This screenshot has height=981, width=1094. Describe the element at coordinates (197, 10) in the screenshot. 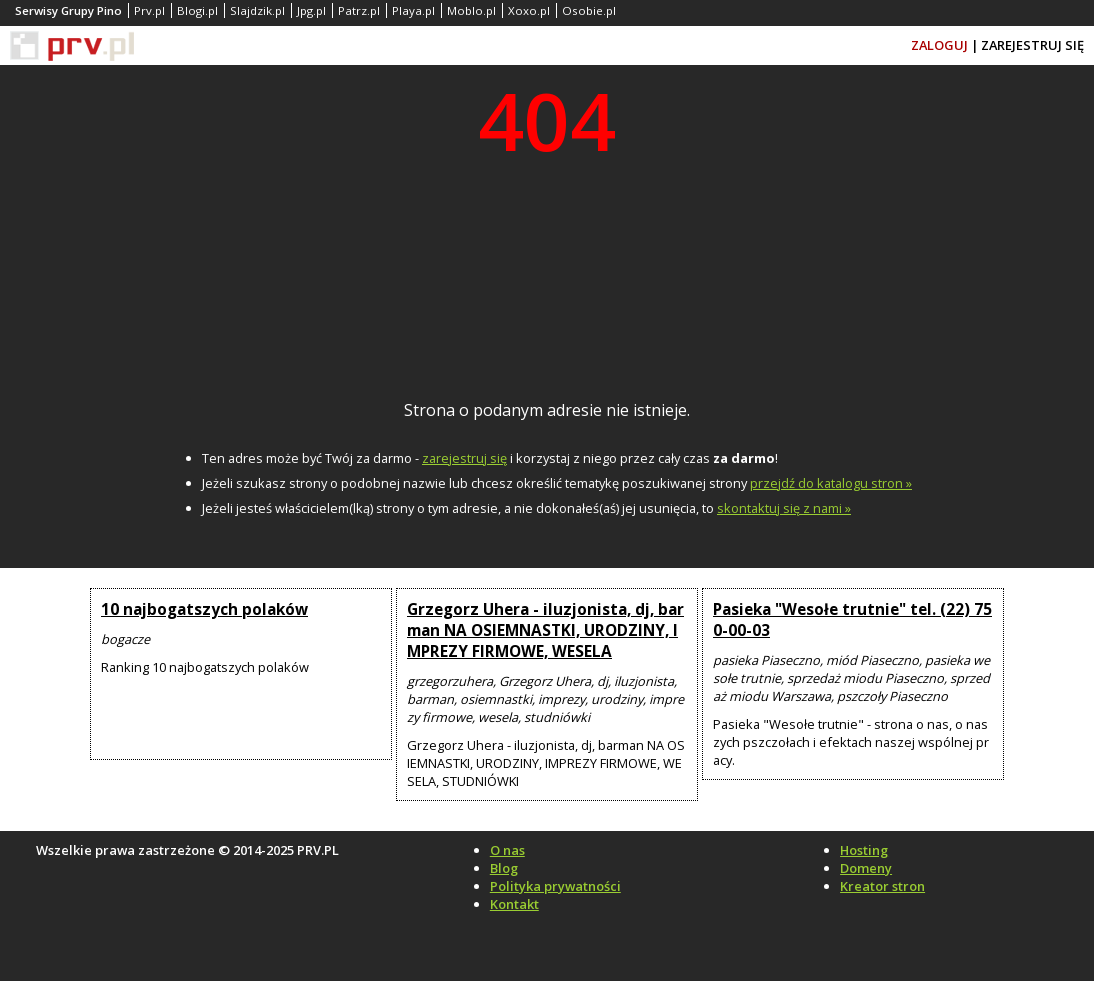

I see `Blogi.pl` at that location.